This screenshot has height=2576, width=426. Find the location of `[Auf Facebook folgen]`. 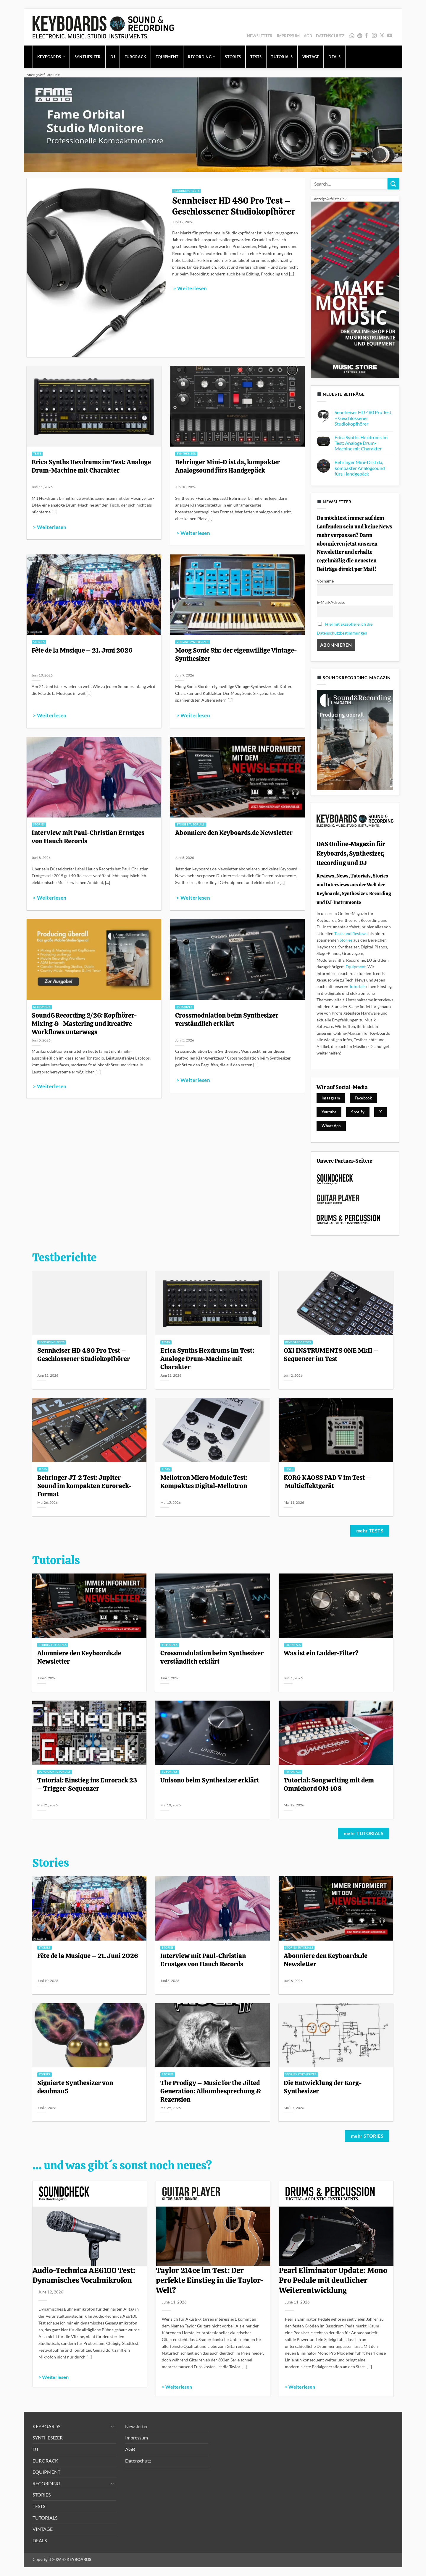

[Auf Facebook folgen] is located at coordinates (366, 35).